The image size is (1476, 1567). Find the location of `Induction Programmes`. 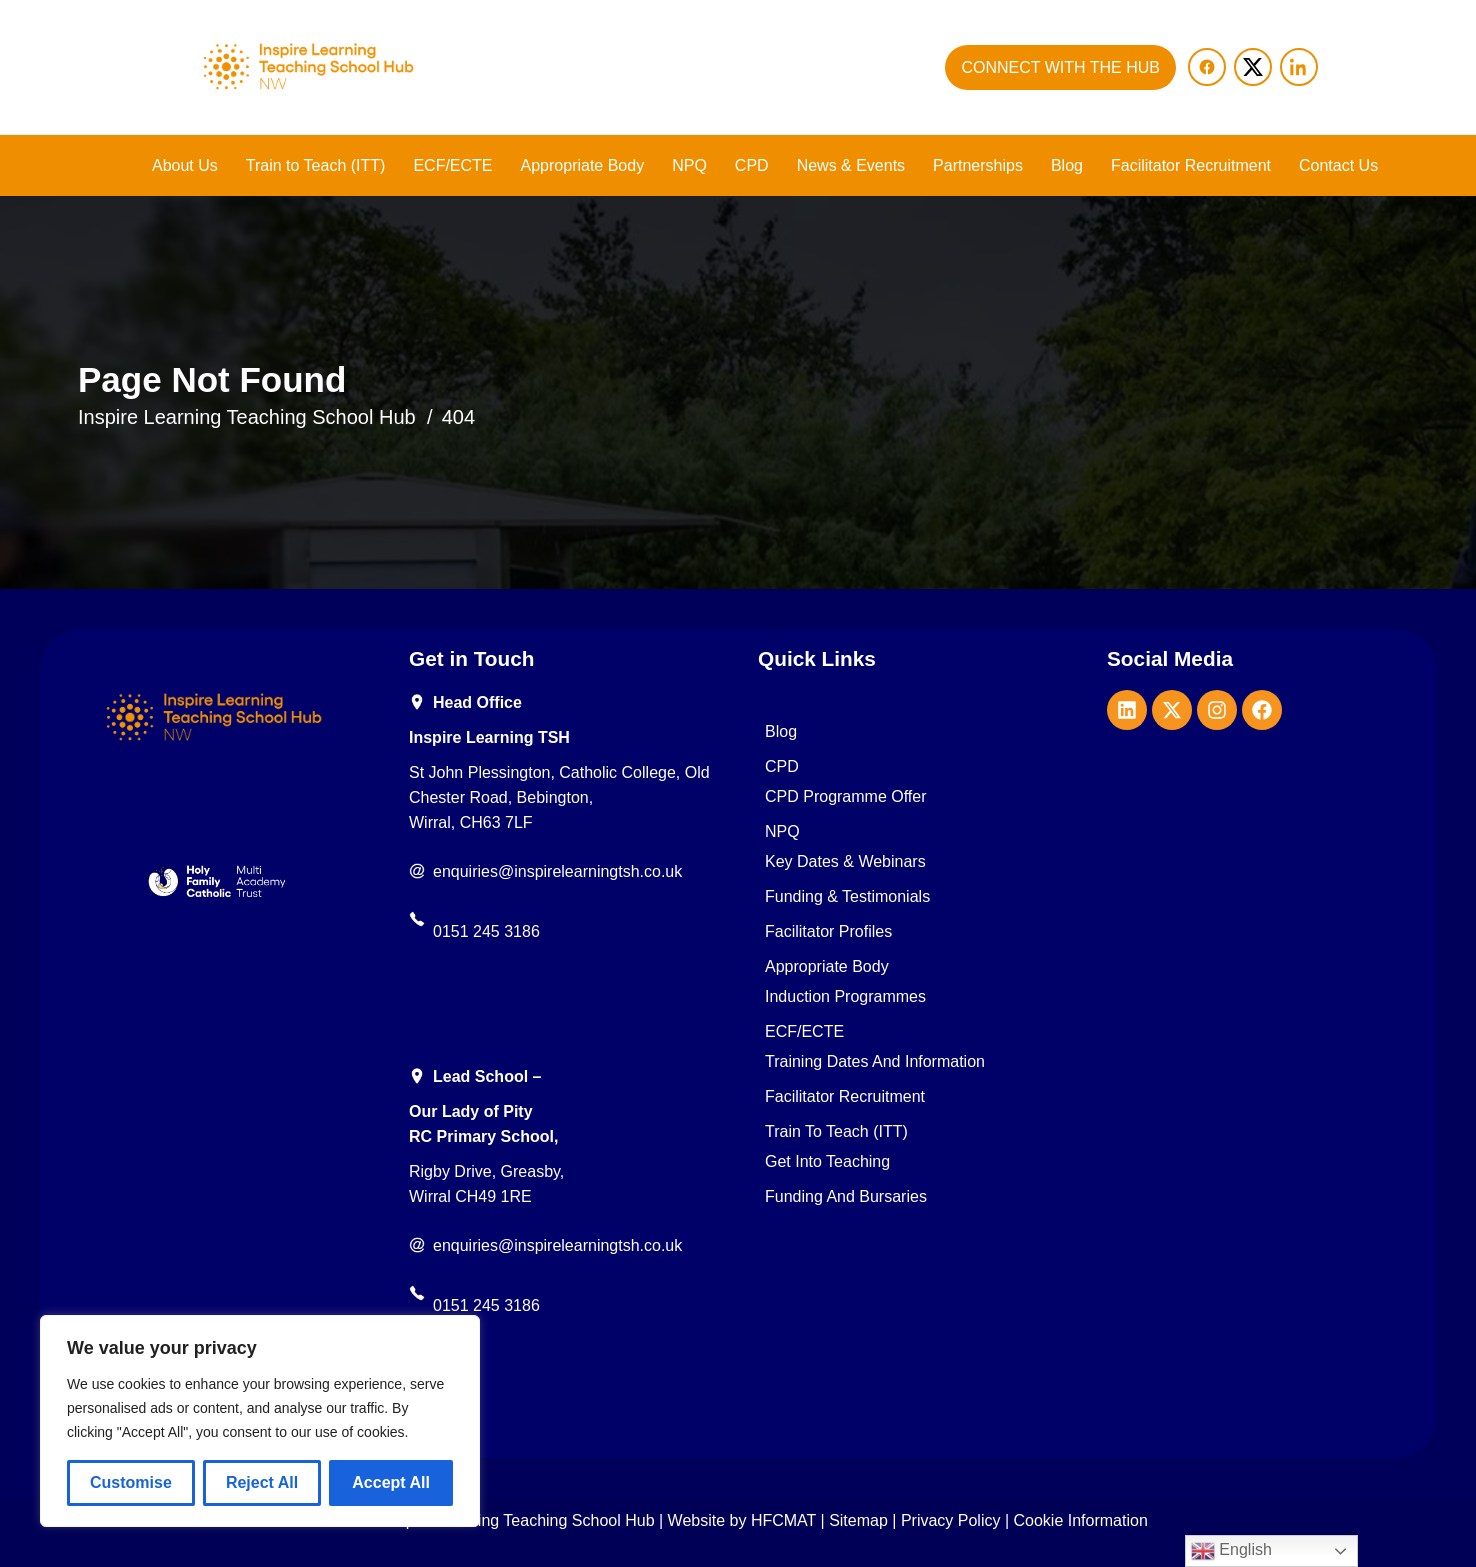

Induction Programmes is located at coordinates (845, 997).